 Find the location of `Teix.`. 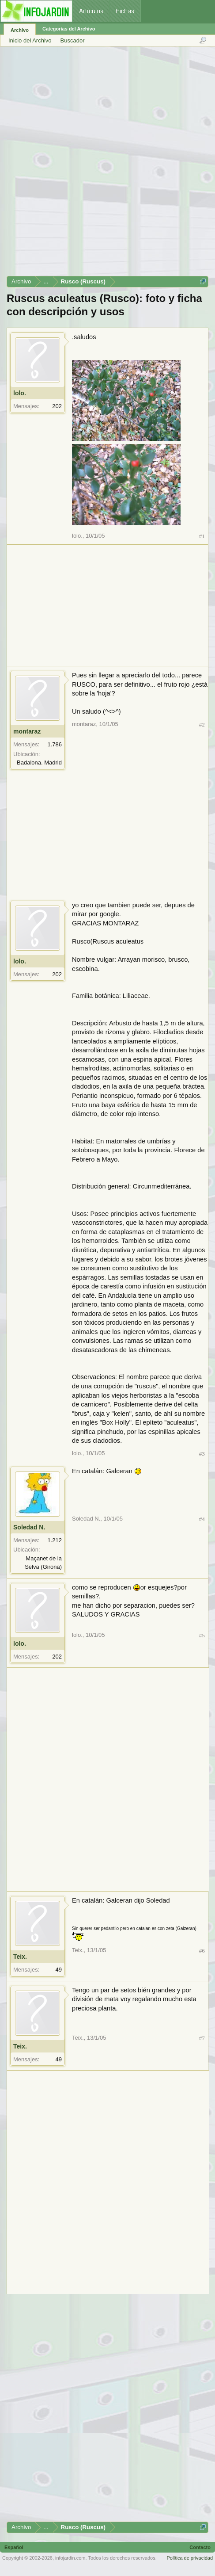

Teix. is located at coordinates (20, 1956).